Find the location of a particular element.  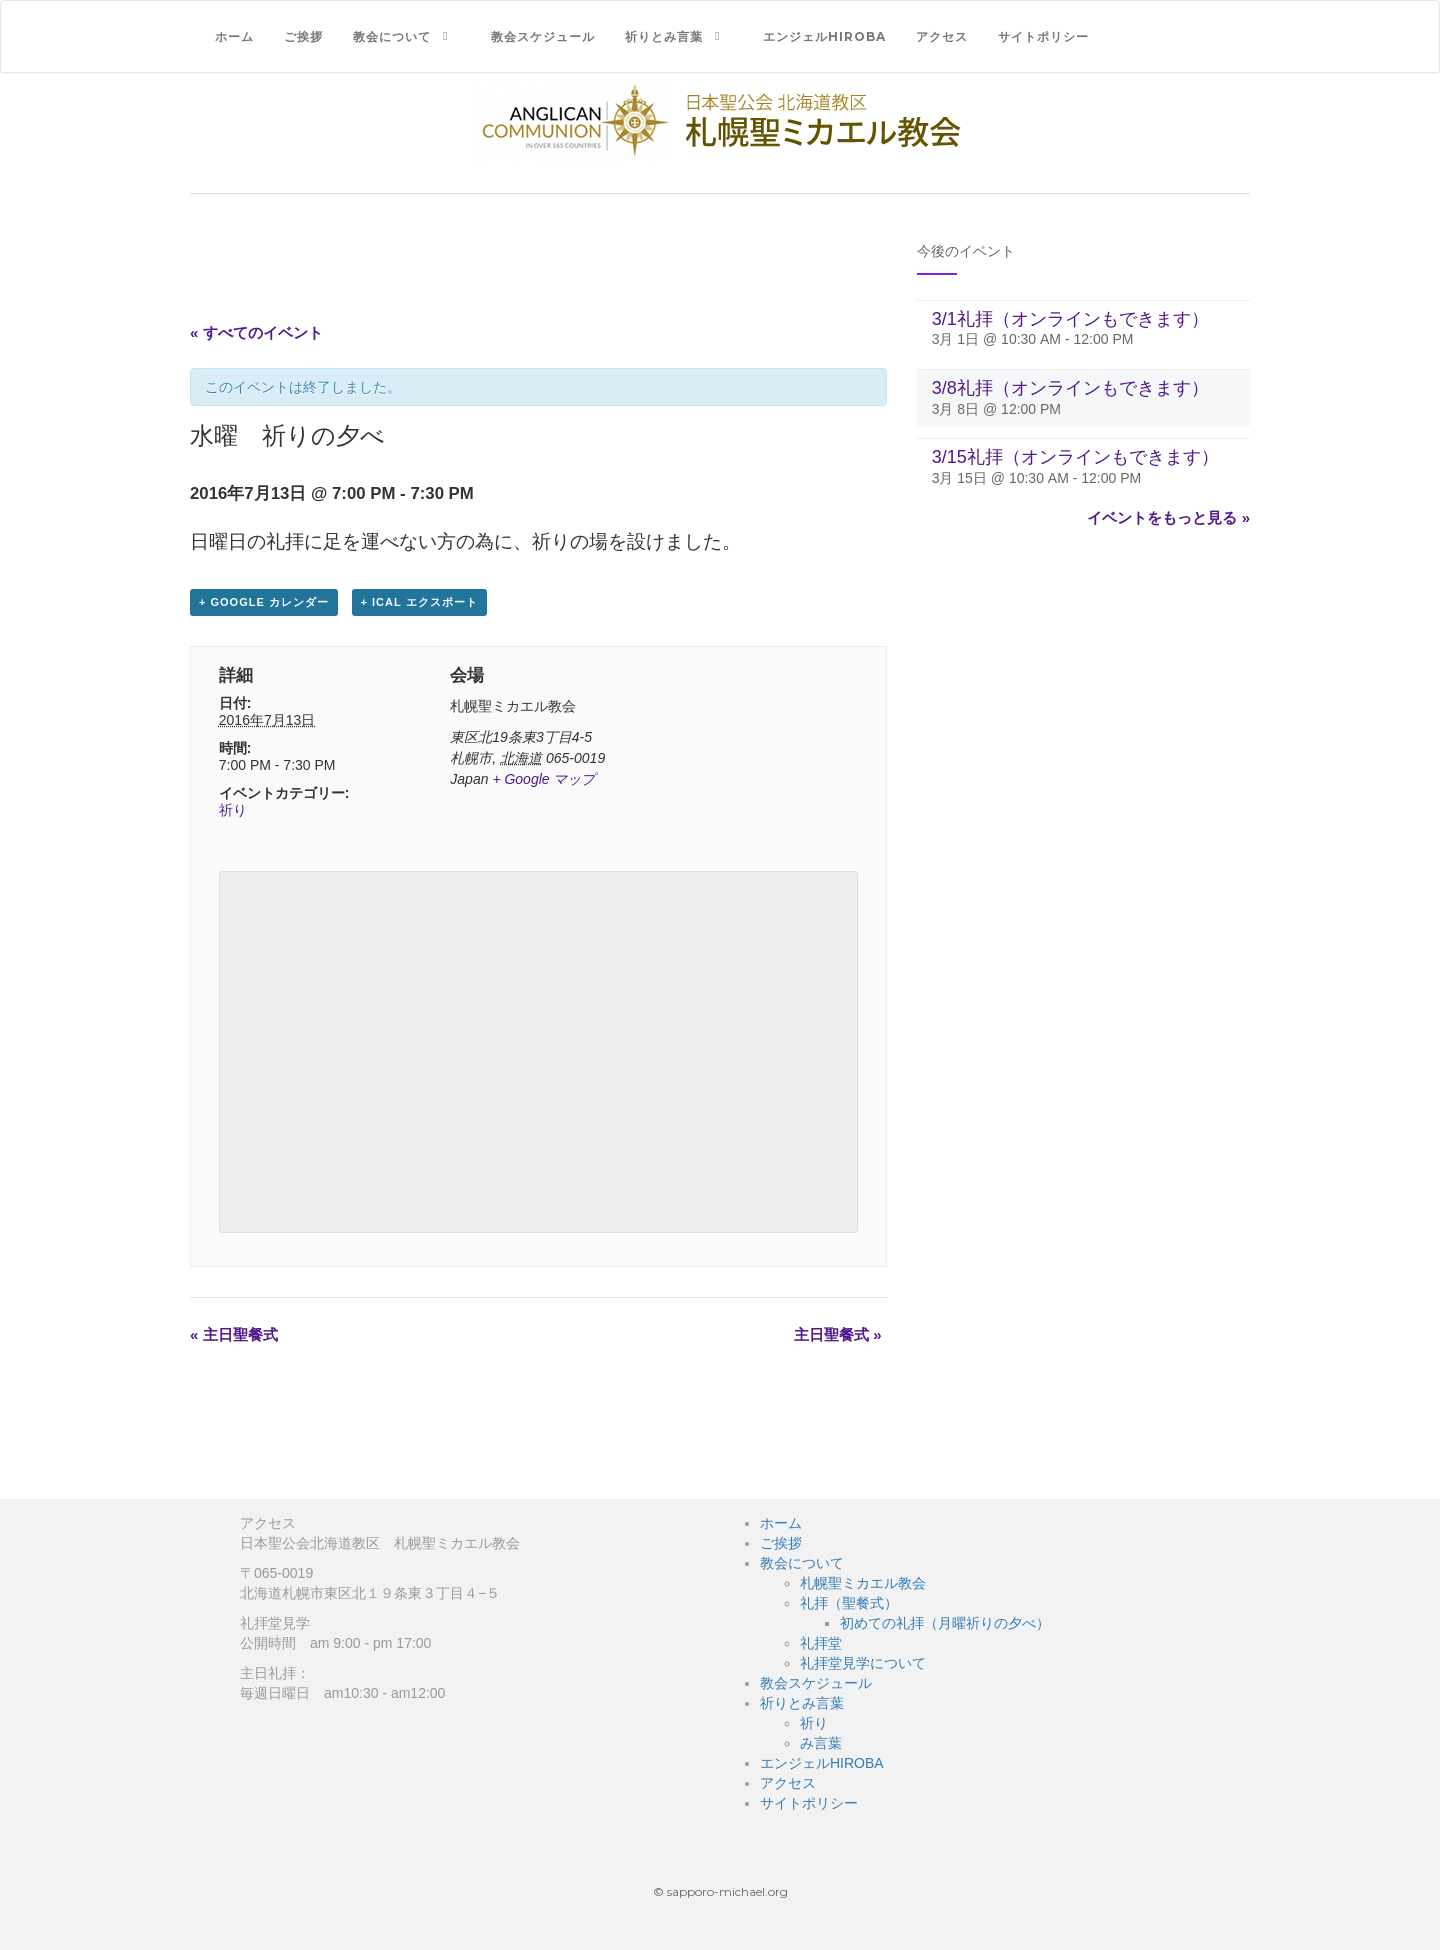

礼拝堂見学について is located at coordinates (863, 1663).